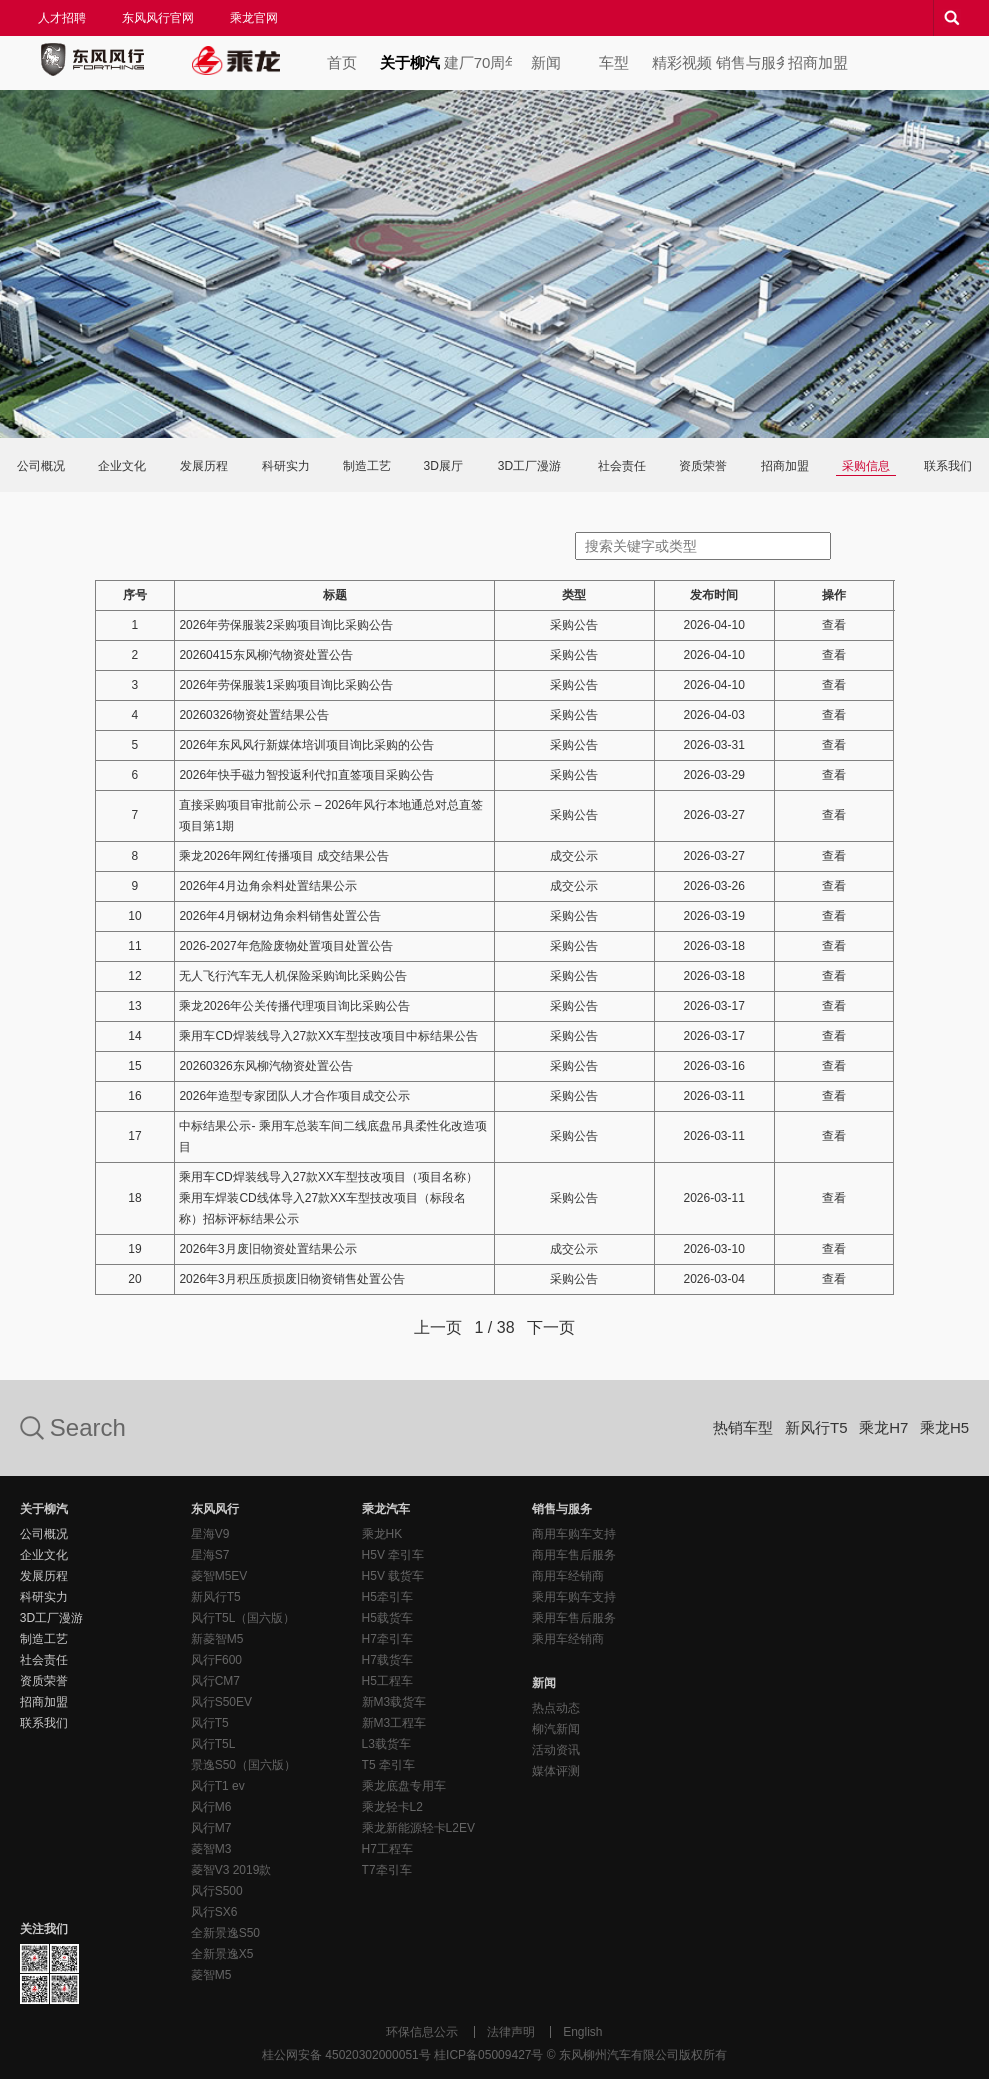  Describe the element at coordinates (367, 466) in the screenshot. I see `制造工艺` at that location.